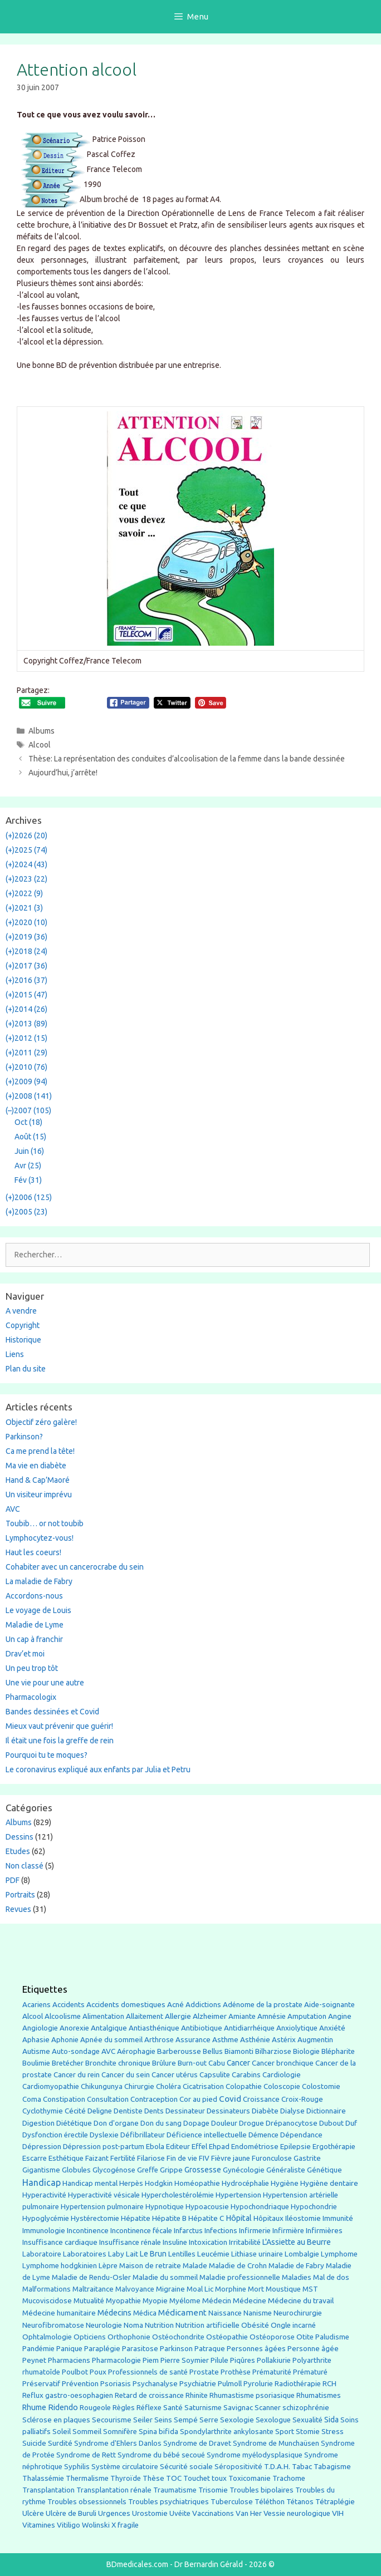 The image size is (381, 2576). Describe the element at coordinates (332, 2466) in the screenshot. I see `Tabagisme` at that location.